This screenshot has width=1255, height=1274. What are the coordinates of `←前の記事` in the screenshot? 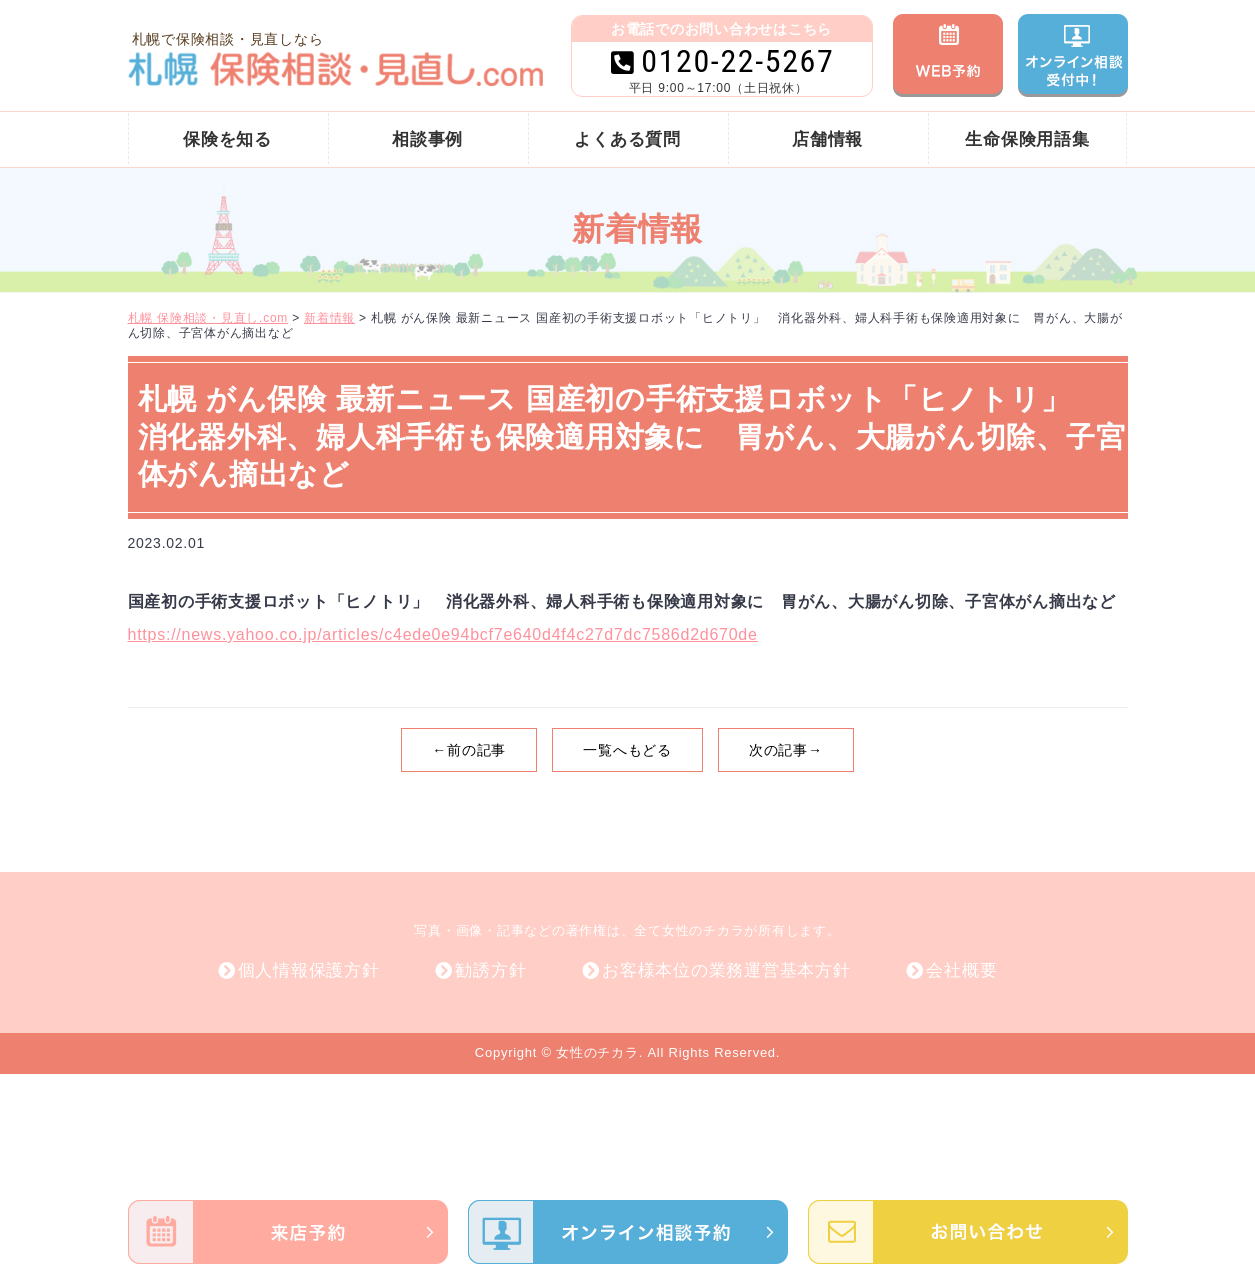 It's located at (469, 750).